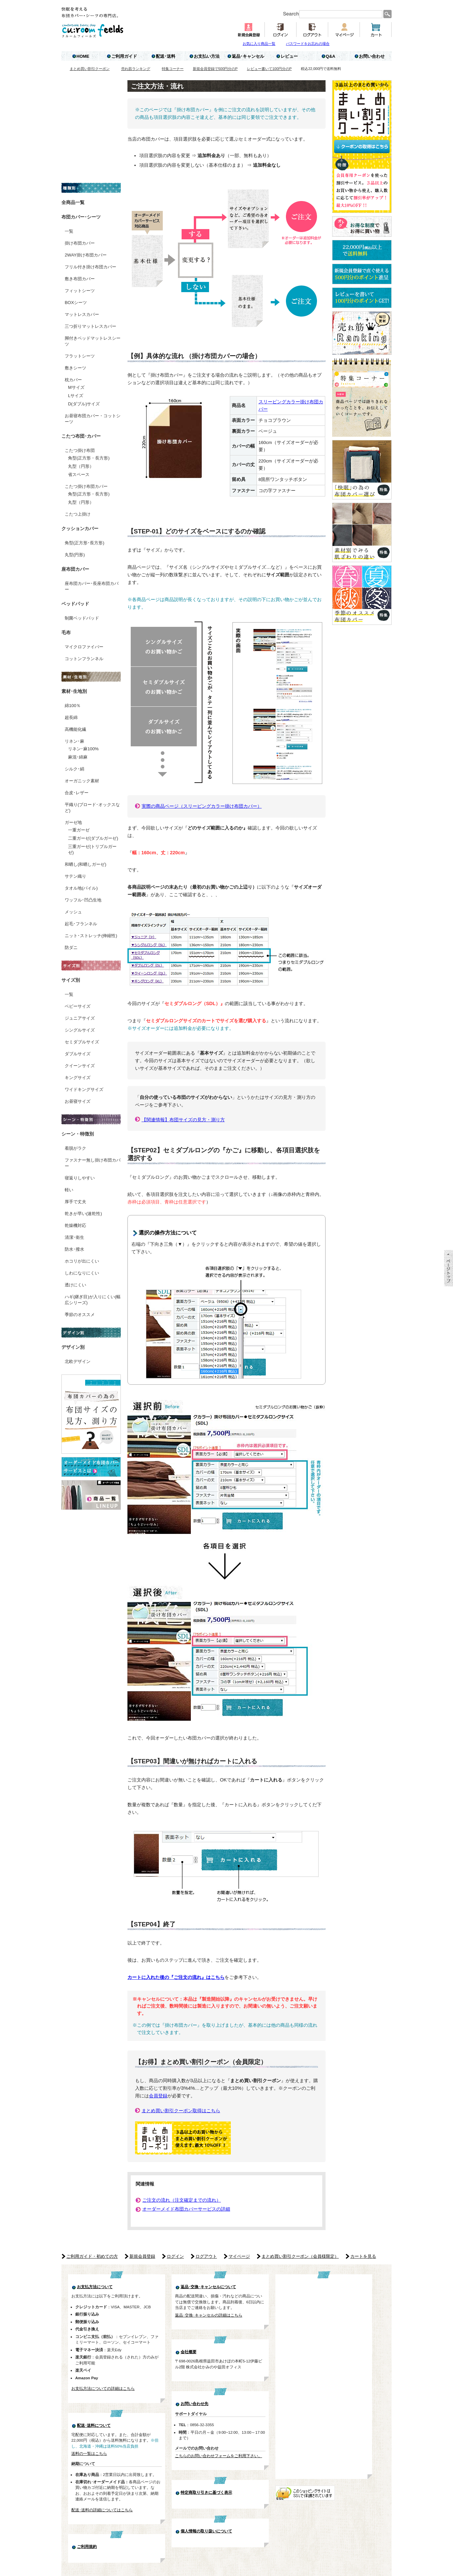 Image resolution: width=453 pixels, height=2576 pixels. I want to click on ガーゼ地, so click(73, 822).